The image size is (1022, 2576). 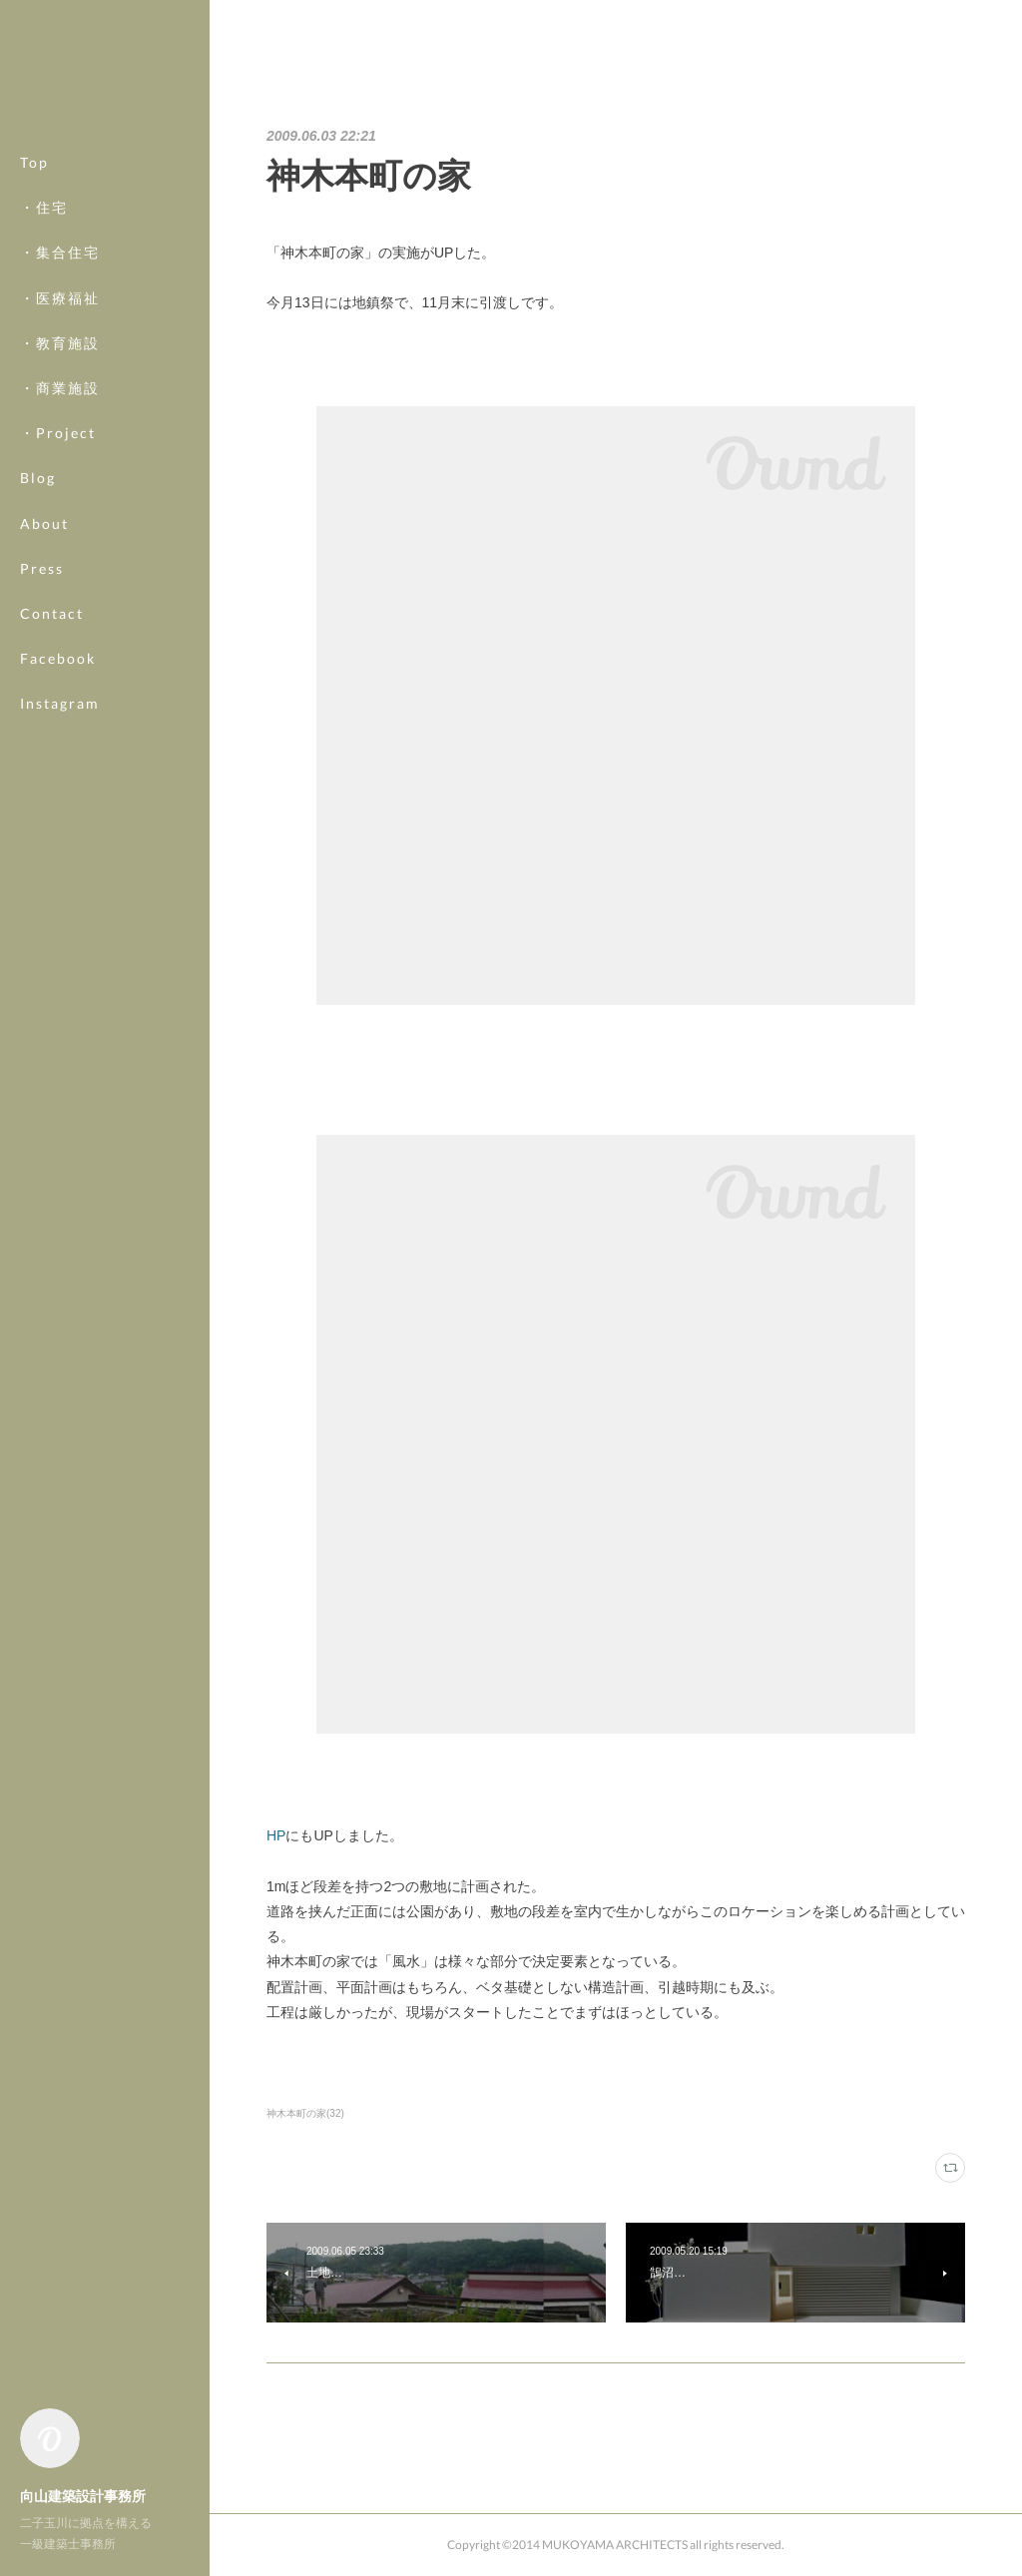 What do you see at coordinates (44, 207) in the screenshot?
I see `・住宅` at bounding box center [44, 207].